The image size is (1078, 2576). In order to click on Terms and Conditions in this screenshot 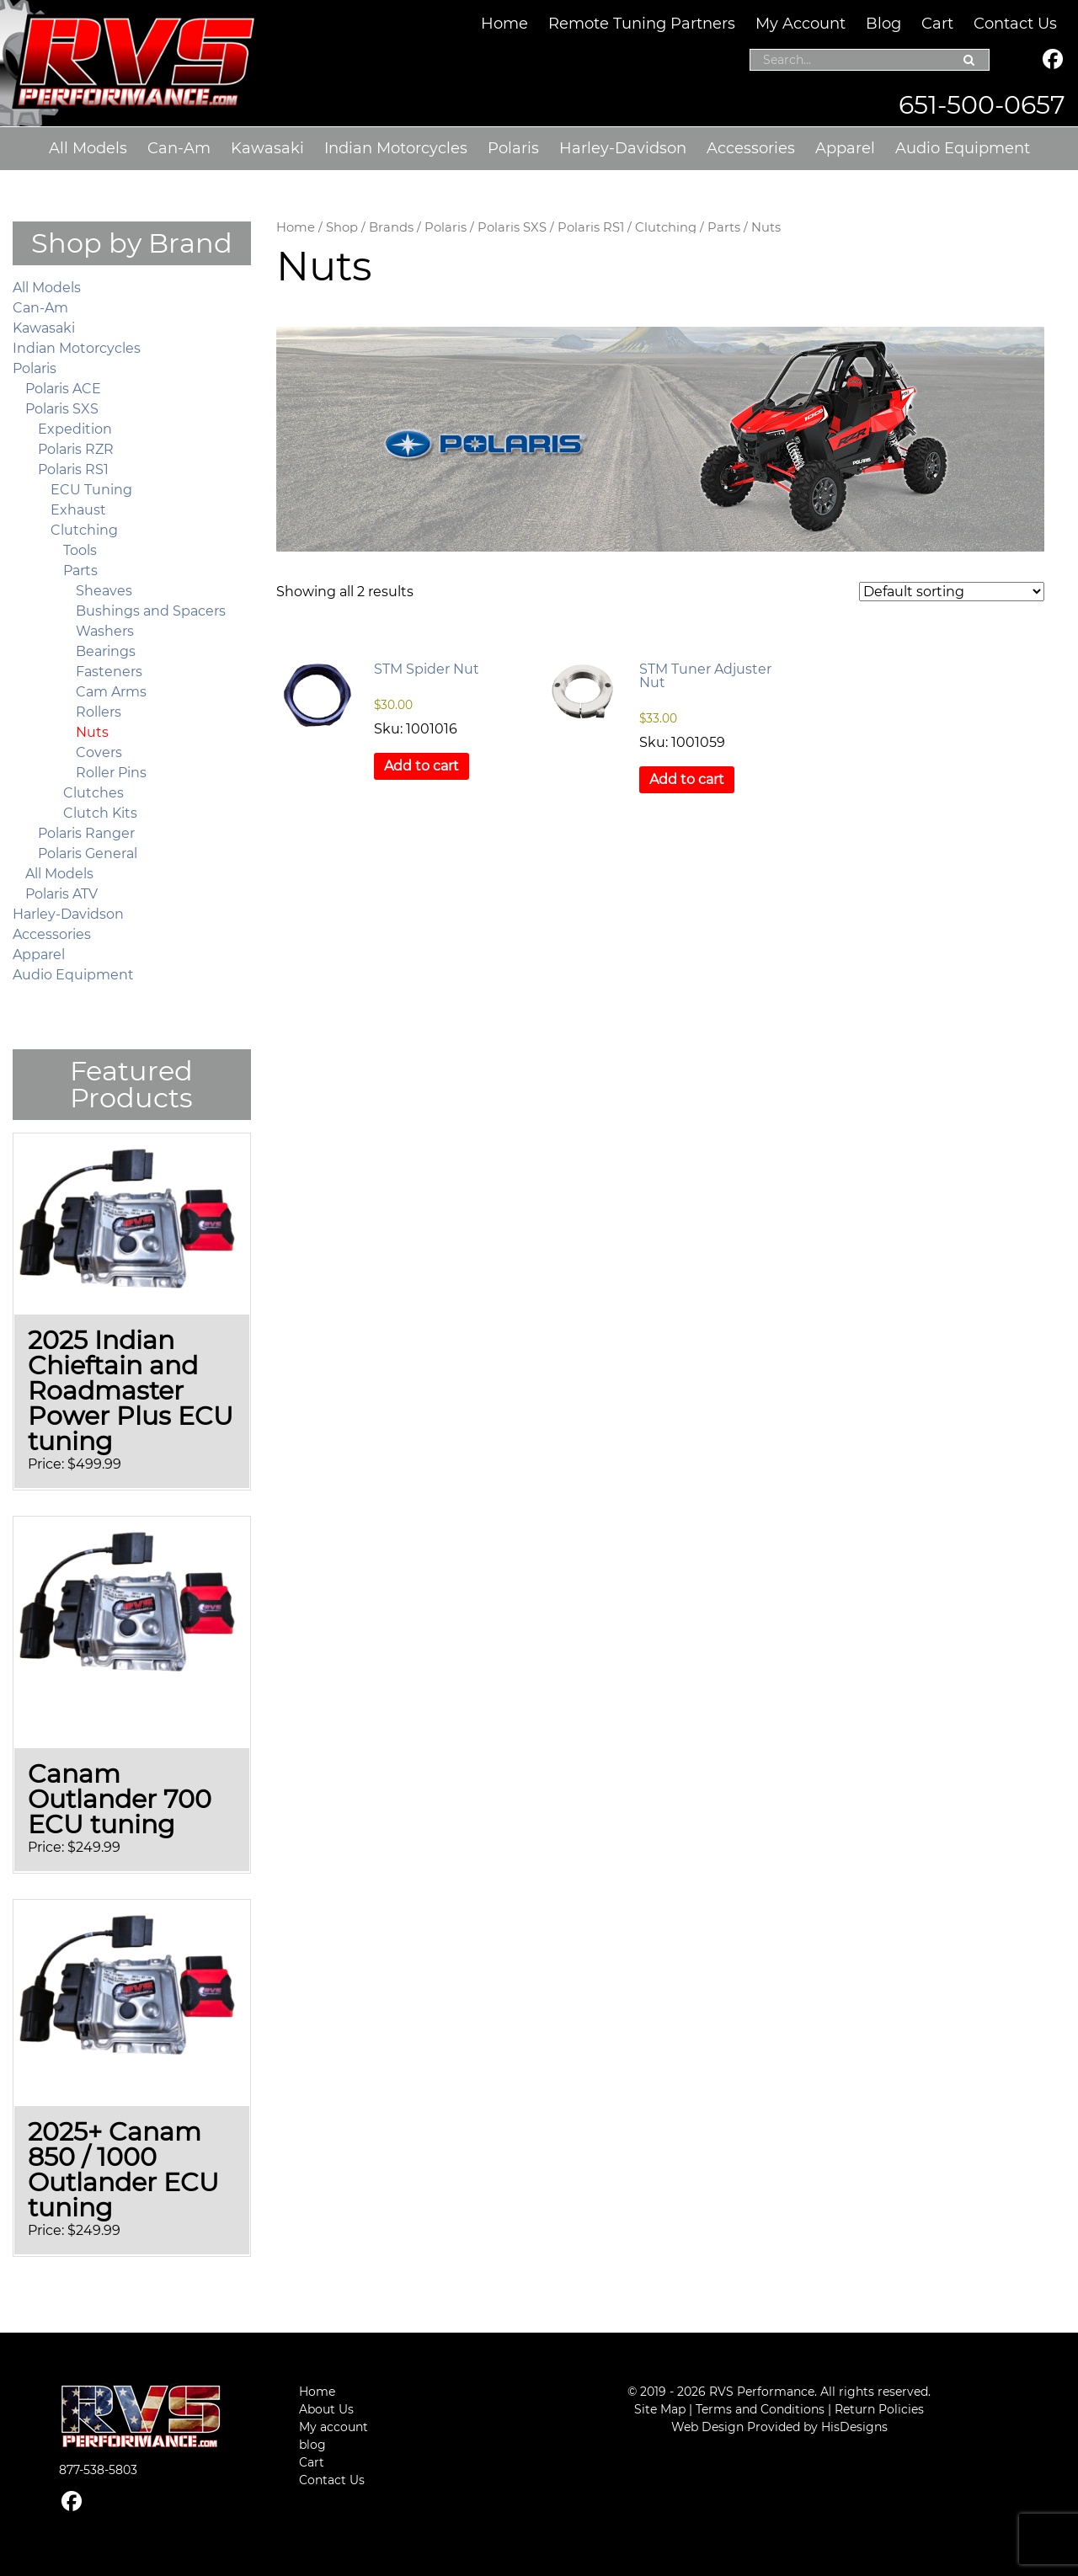, I will do `click(760, 2409)`.